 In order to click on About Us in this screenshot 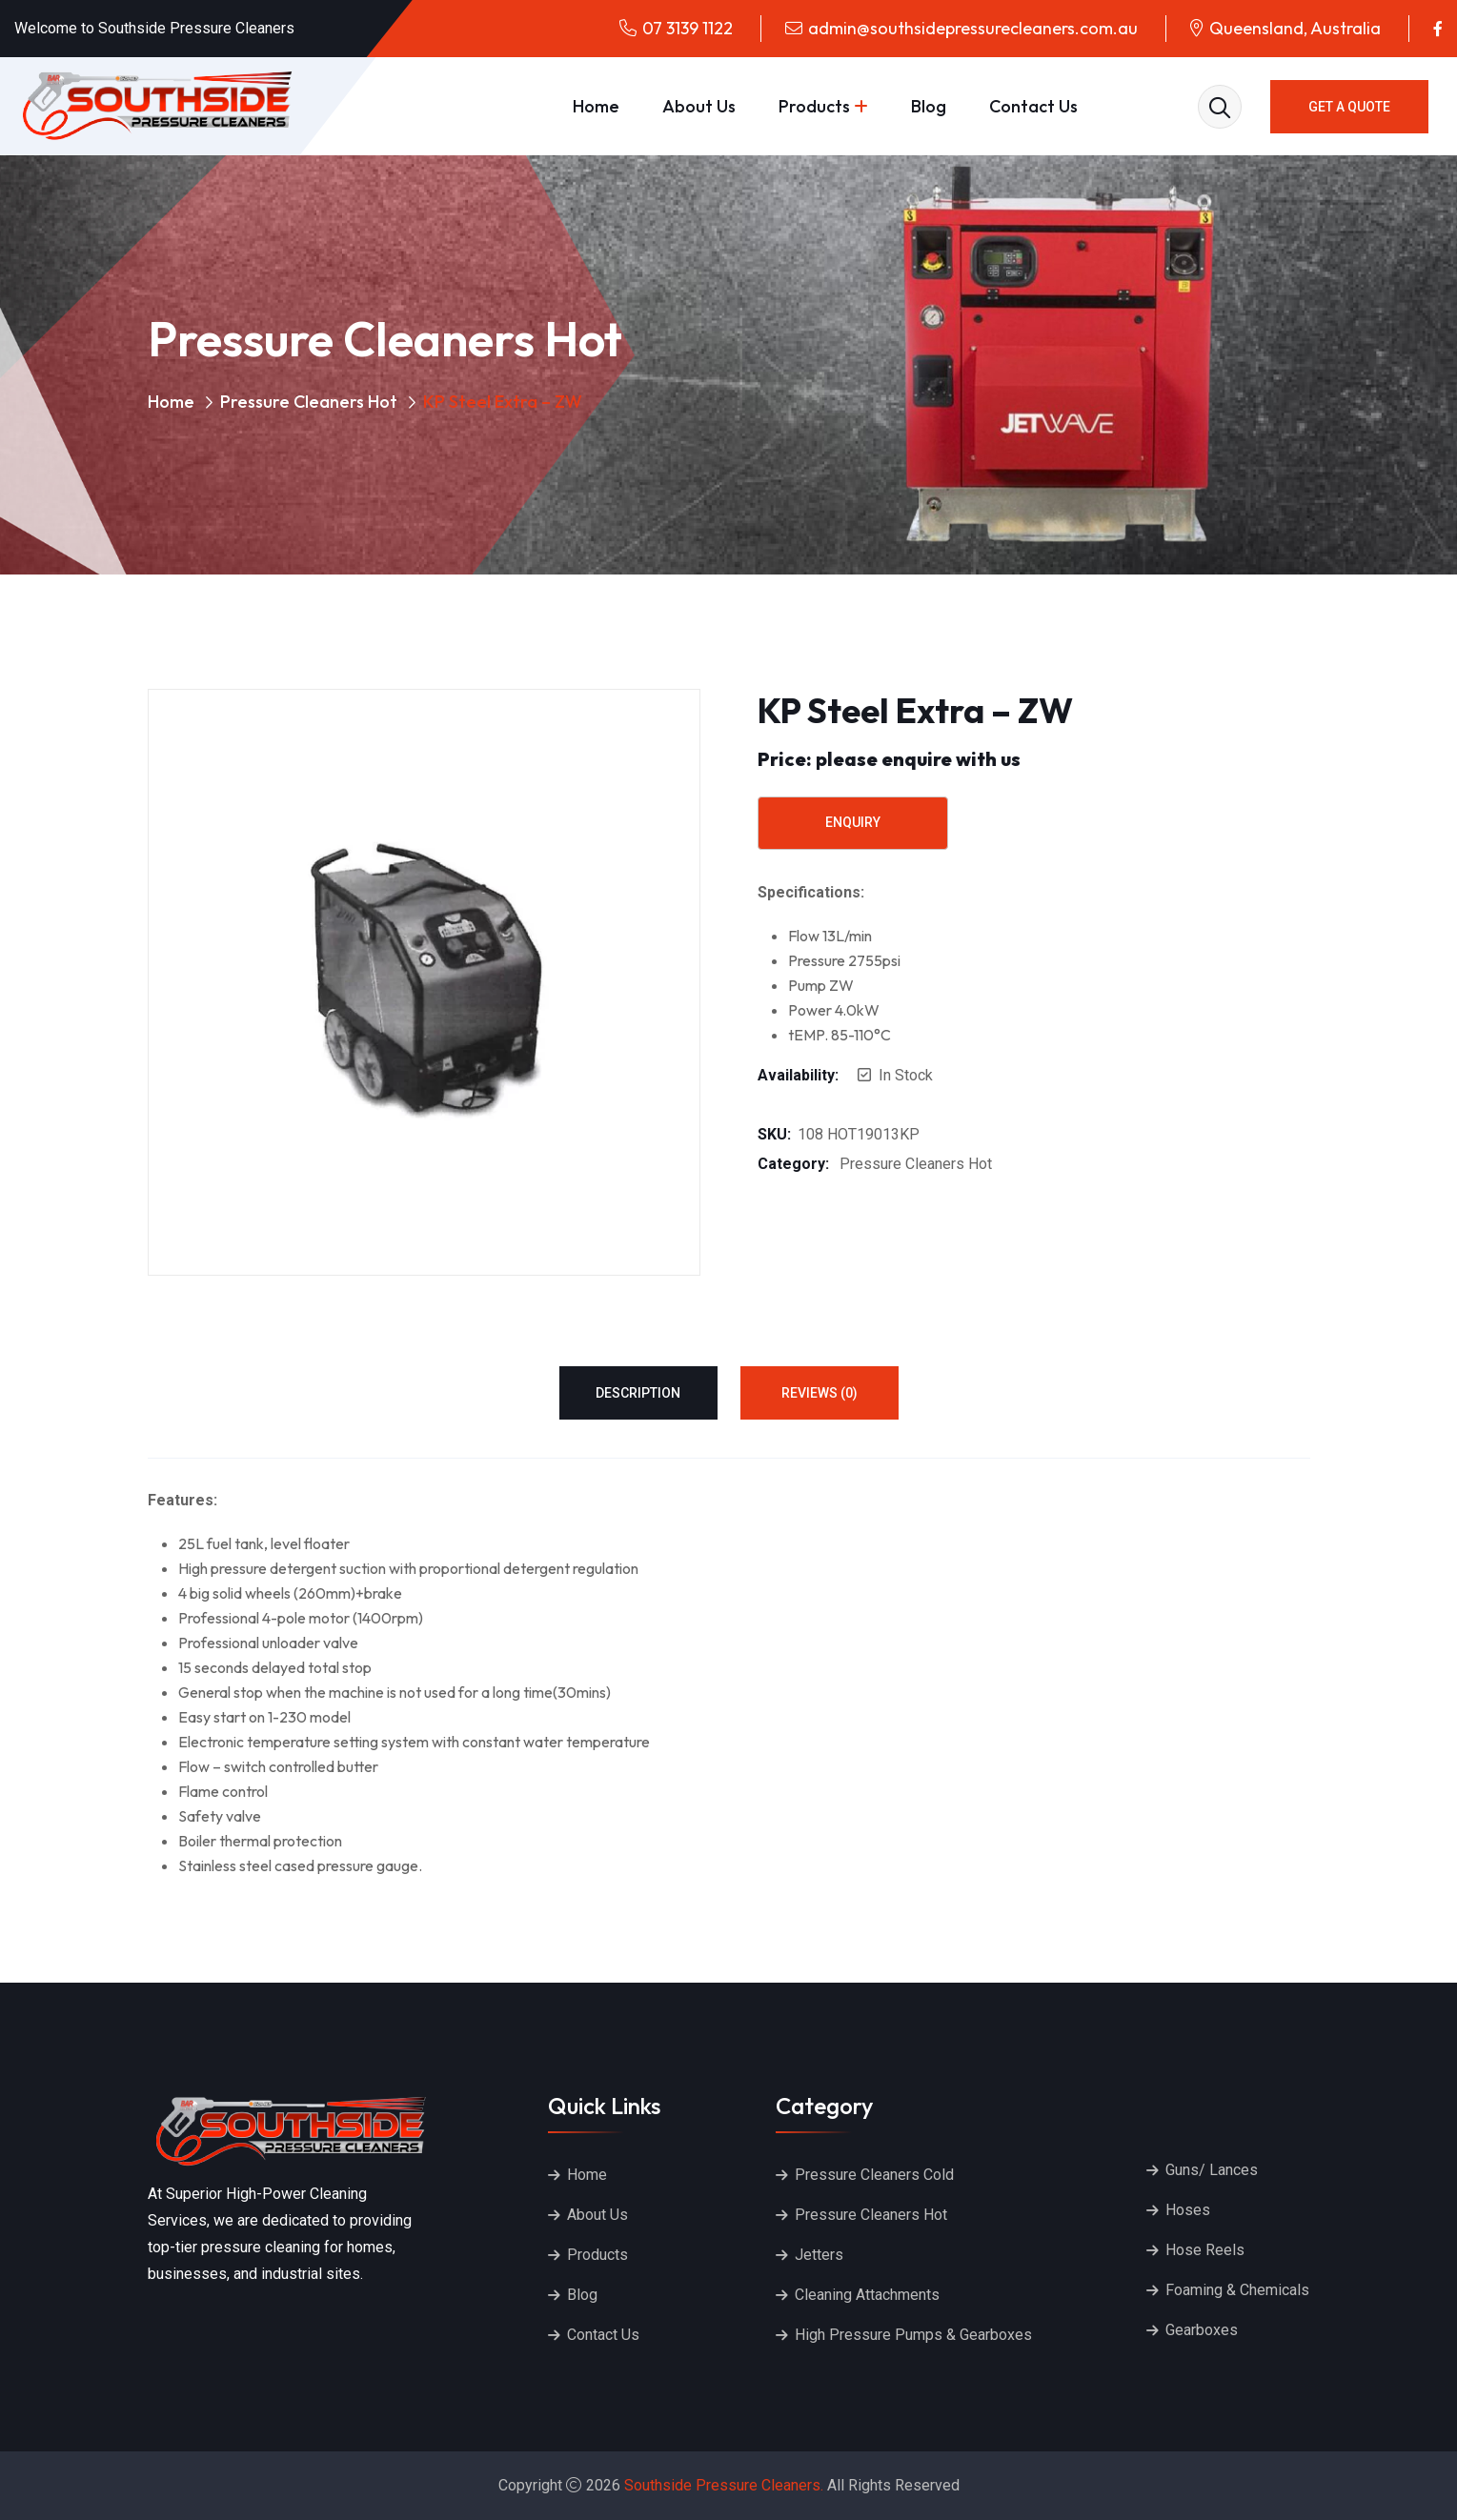, I will do `click(699, 106)`.